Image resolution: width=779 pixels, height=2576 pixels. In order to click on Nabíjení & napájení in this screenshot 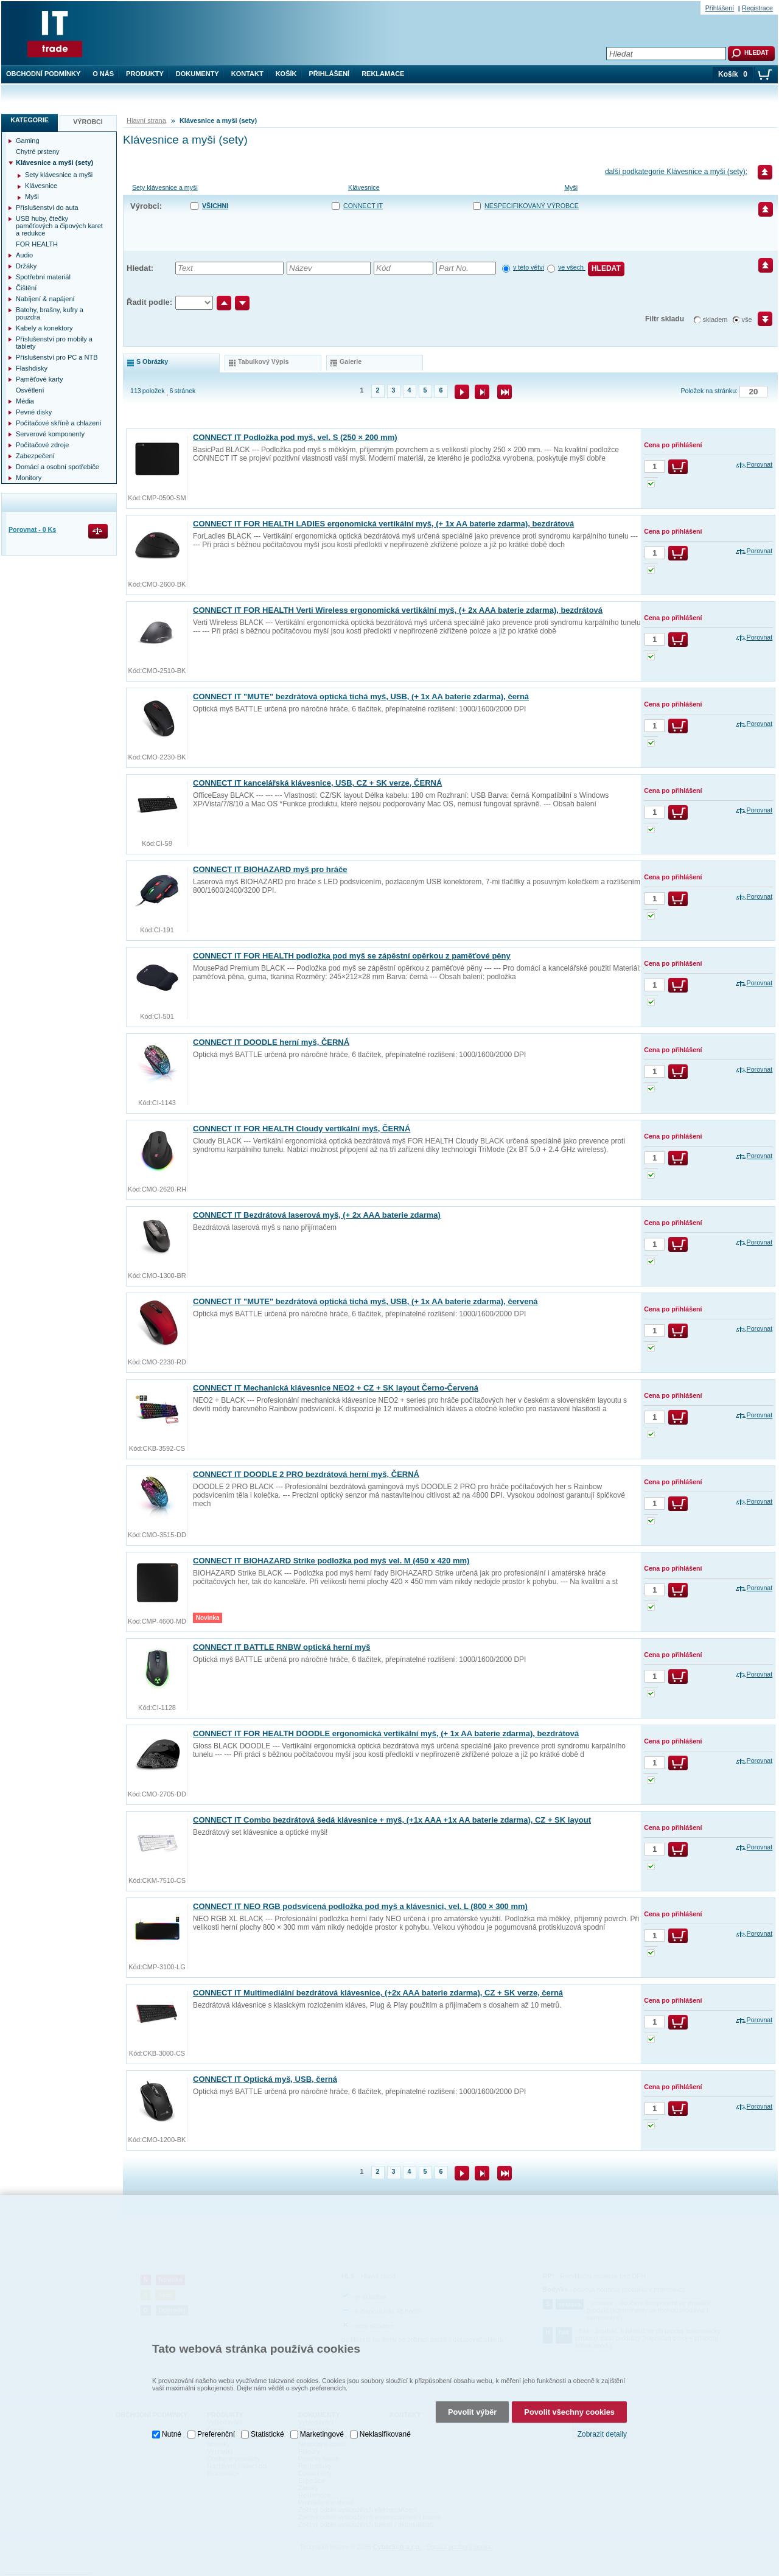, I will do `click(45, 298)`.